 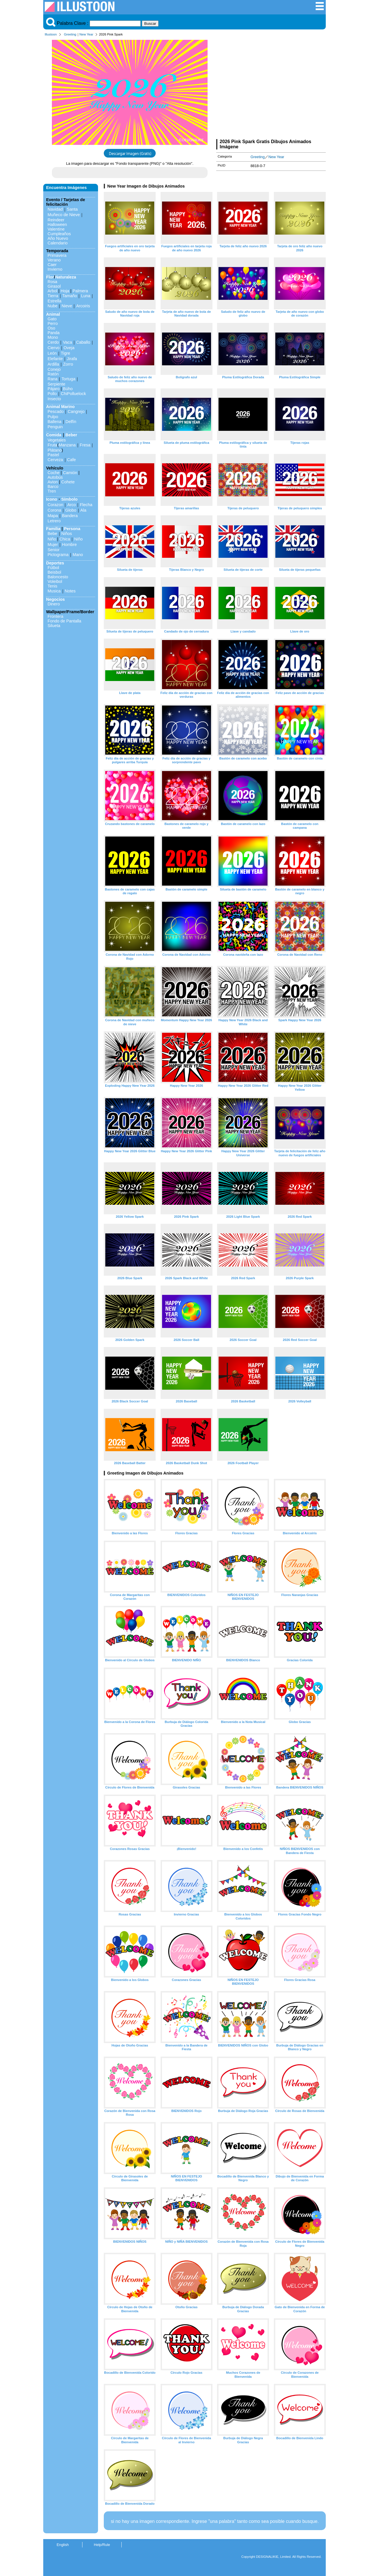 What do you see at coordinates (65, 353) in the screenshot?
I see `Tigre` at bounding box center [65, 353].